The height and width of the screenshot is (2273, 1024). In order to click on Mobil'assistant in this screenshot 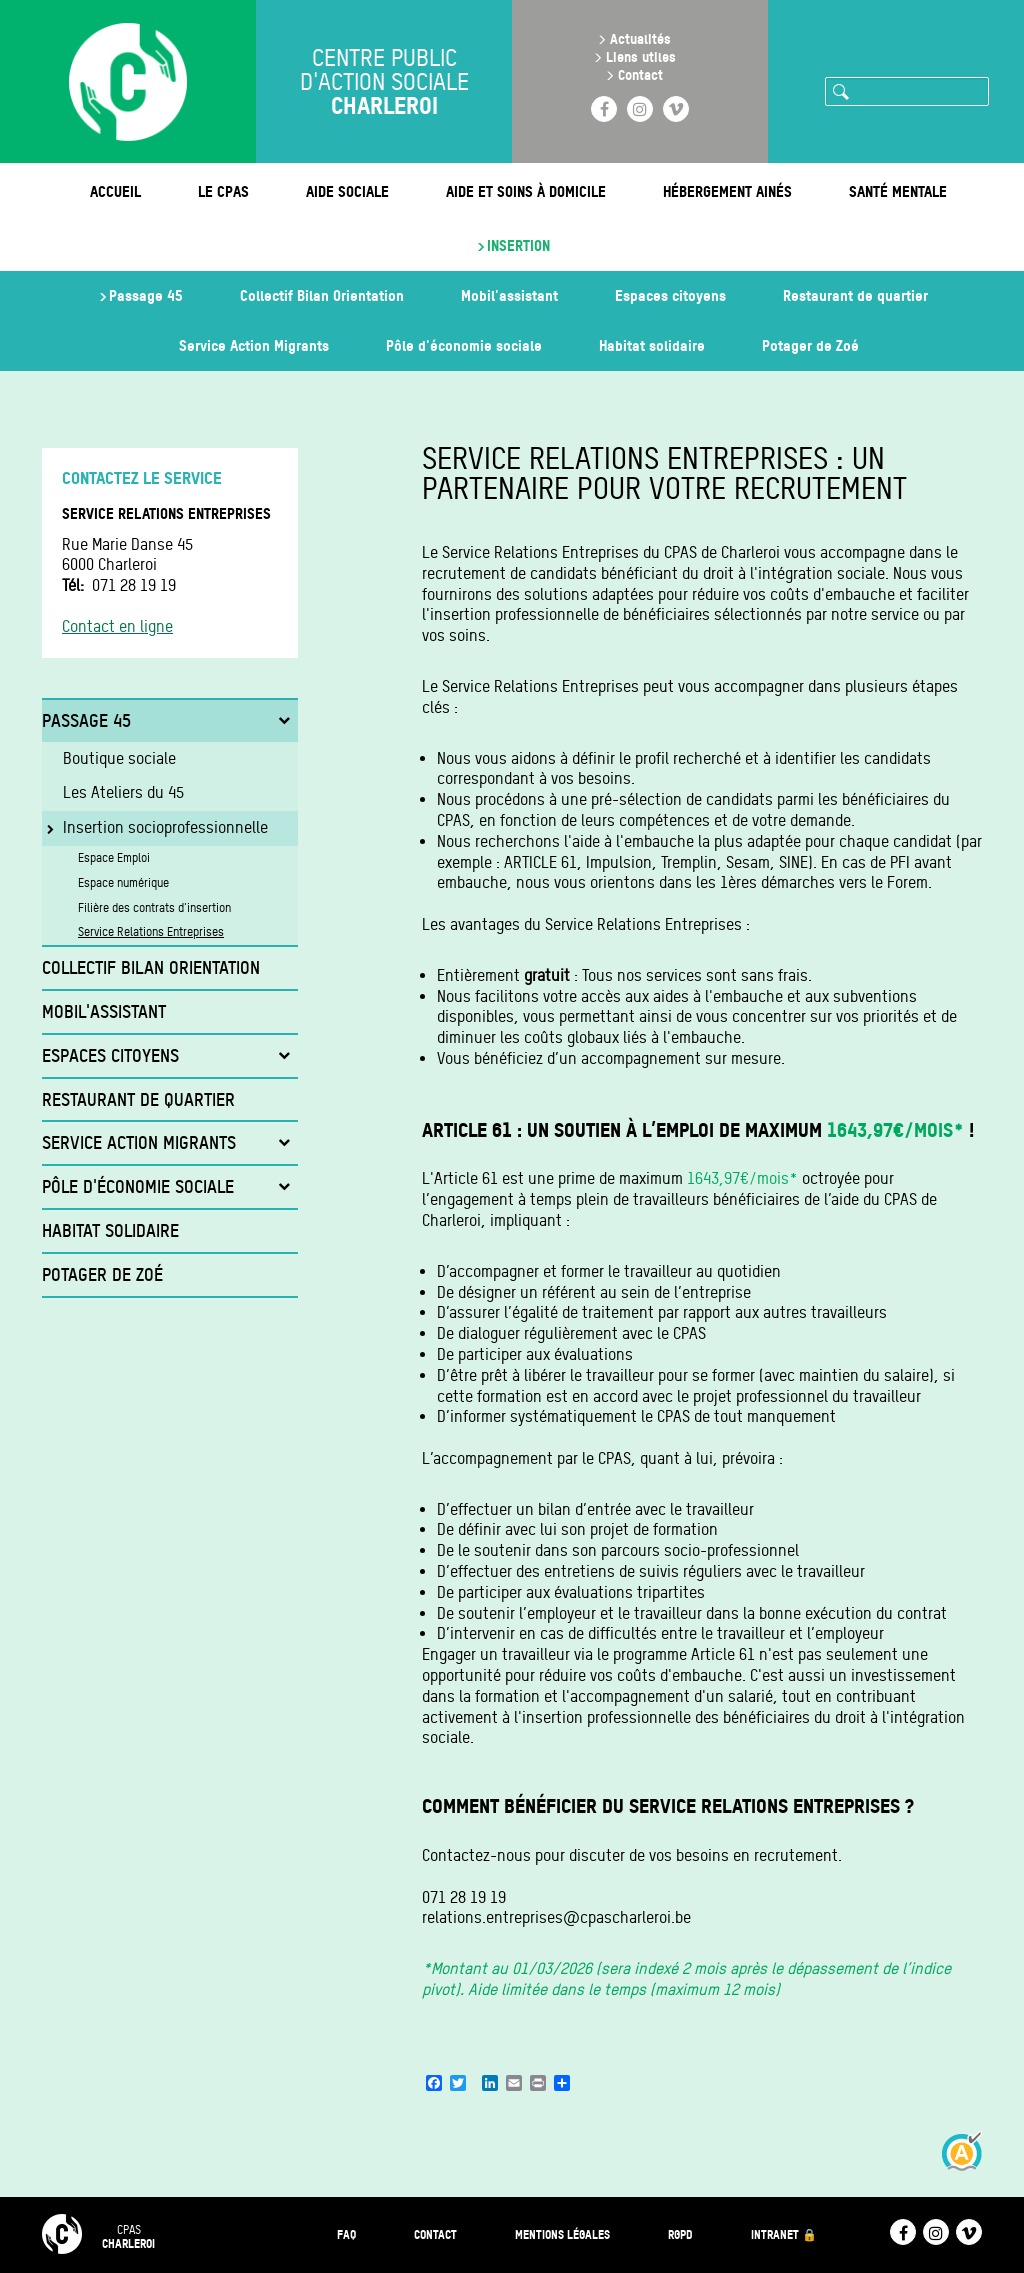, I will do `click(509, 295)`.